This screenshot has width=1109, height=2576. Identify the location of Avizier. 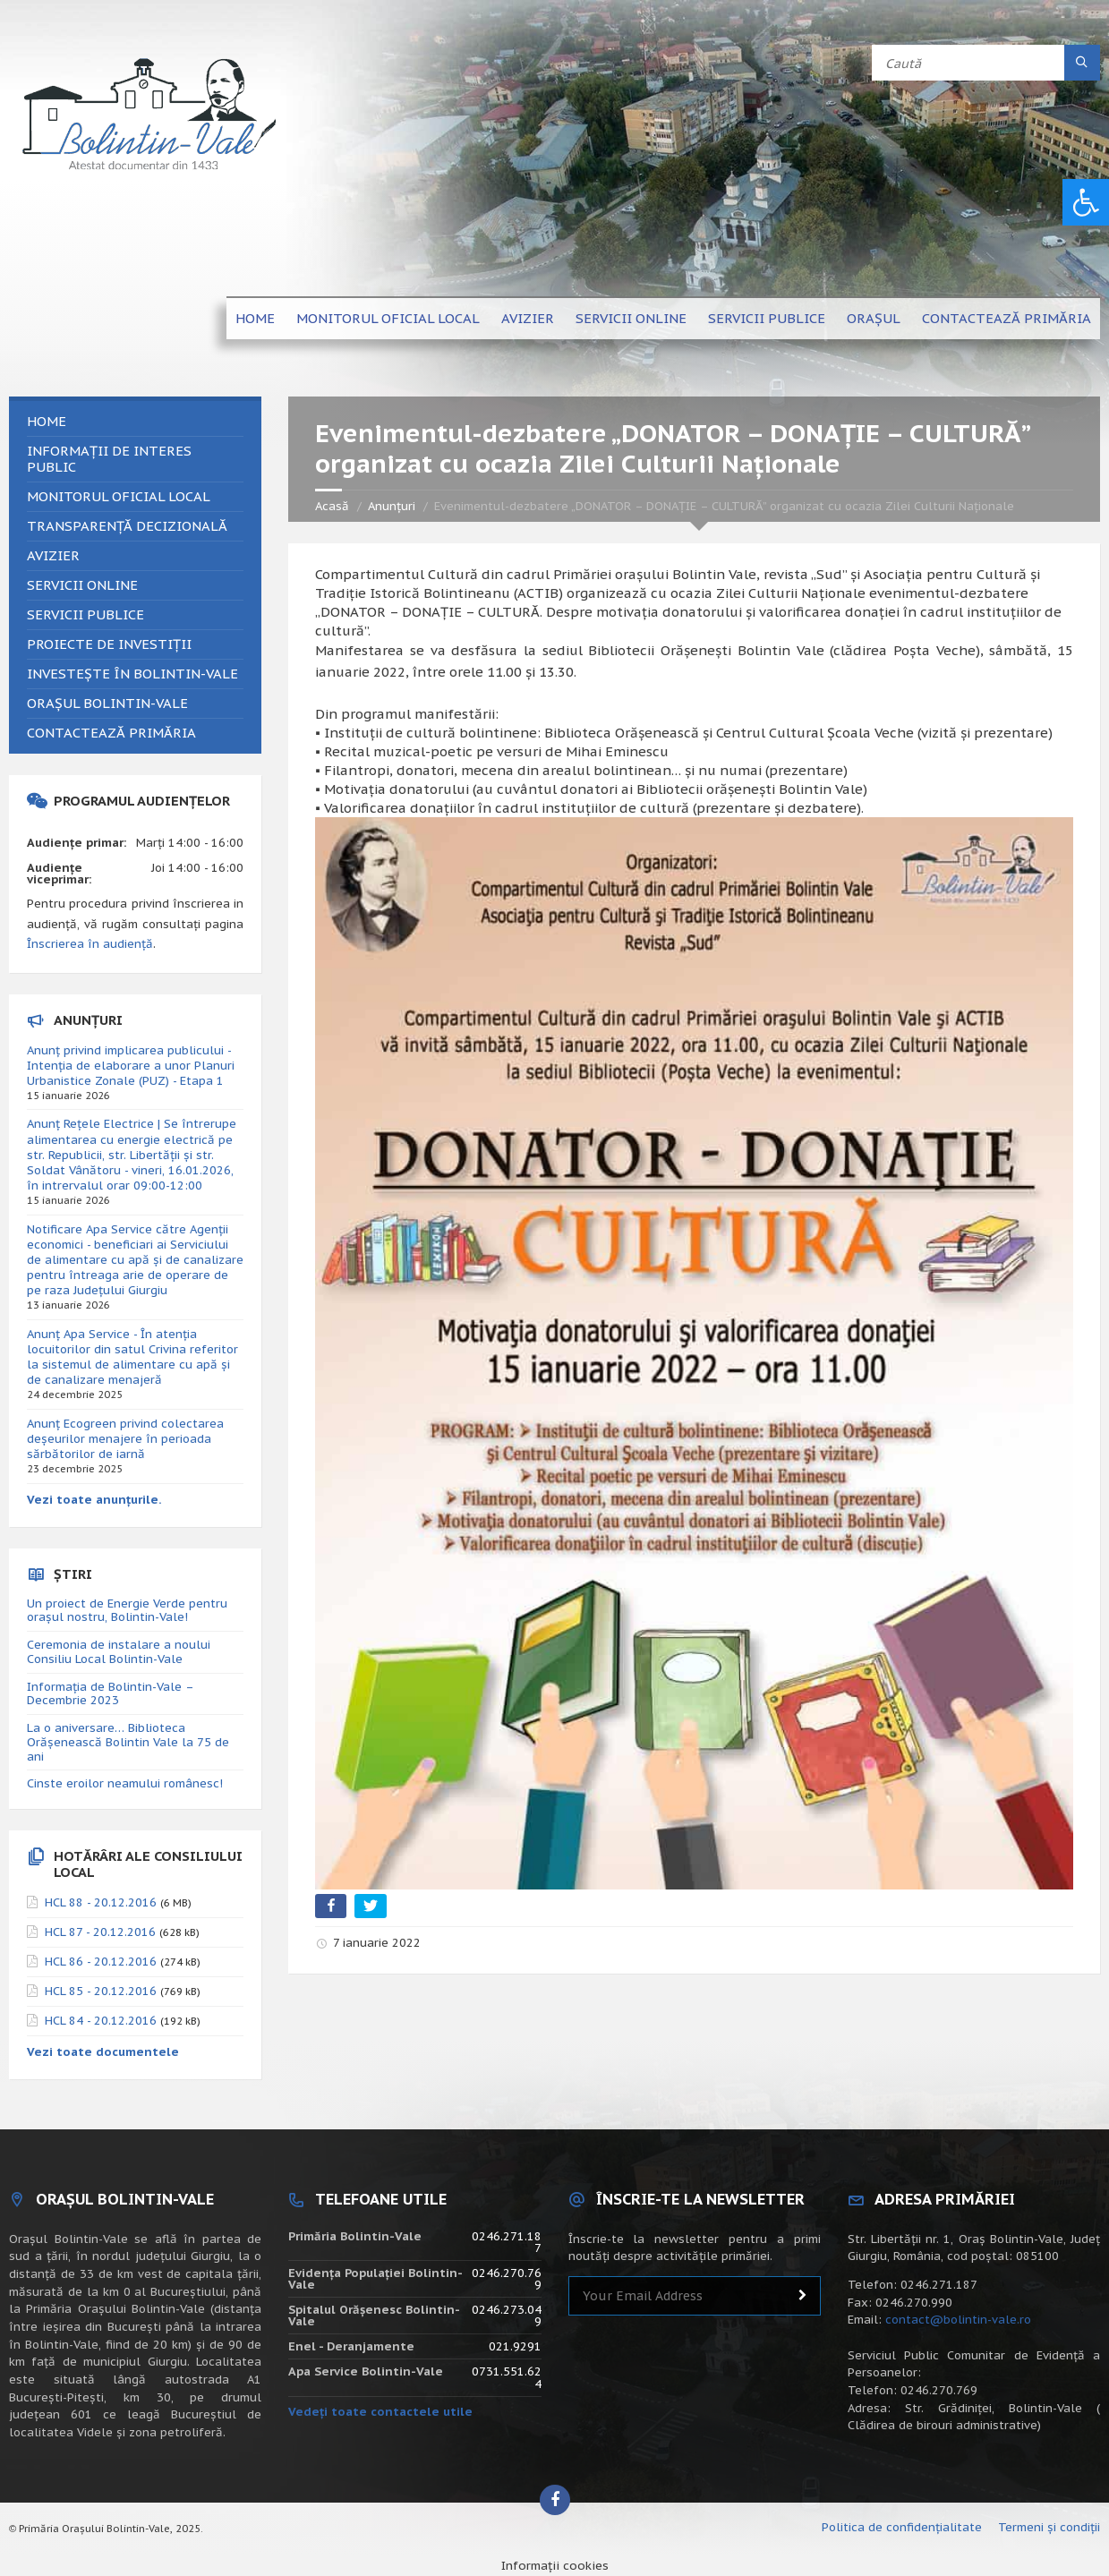
(527, 318).